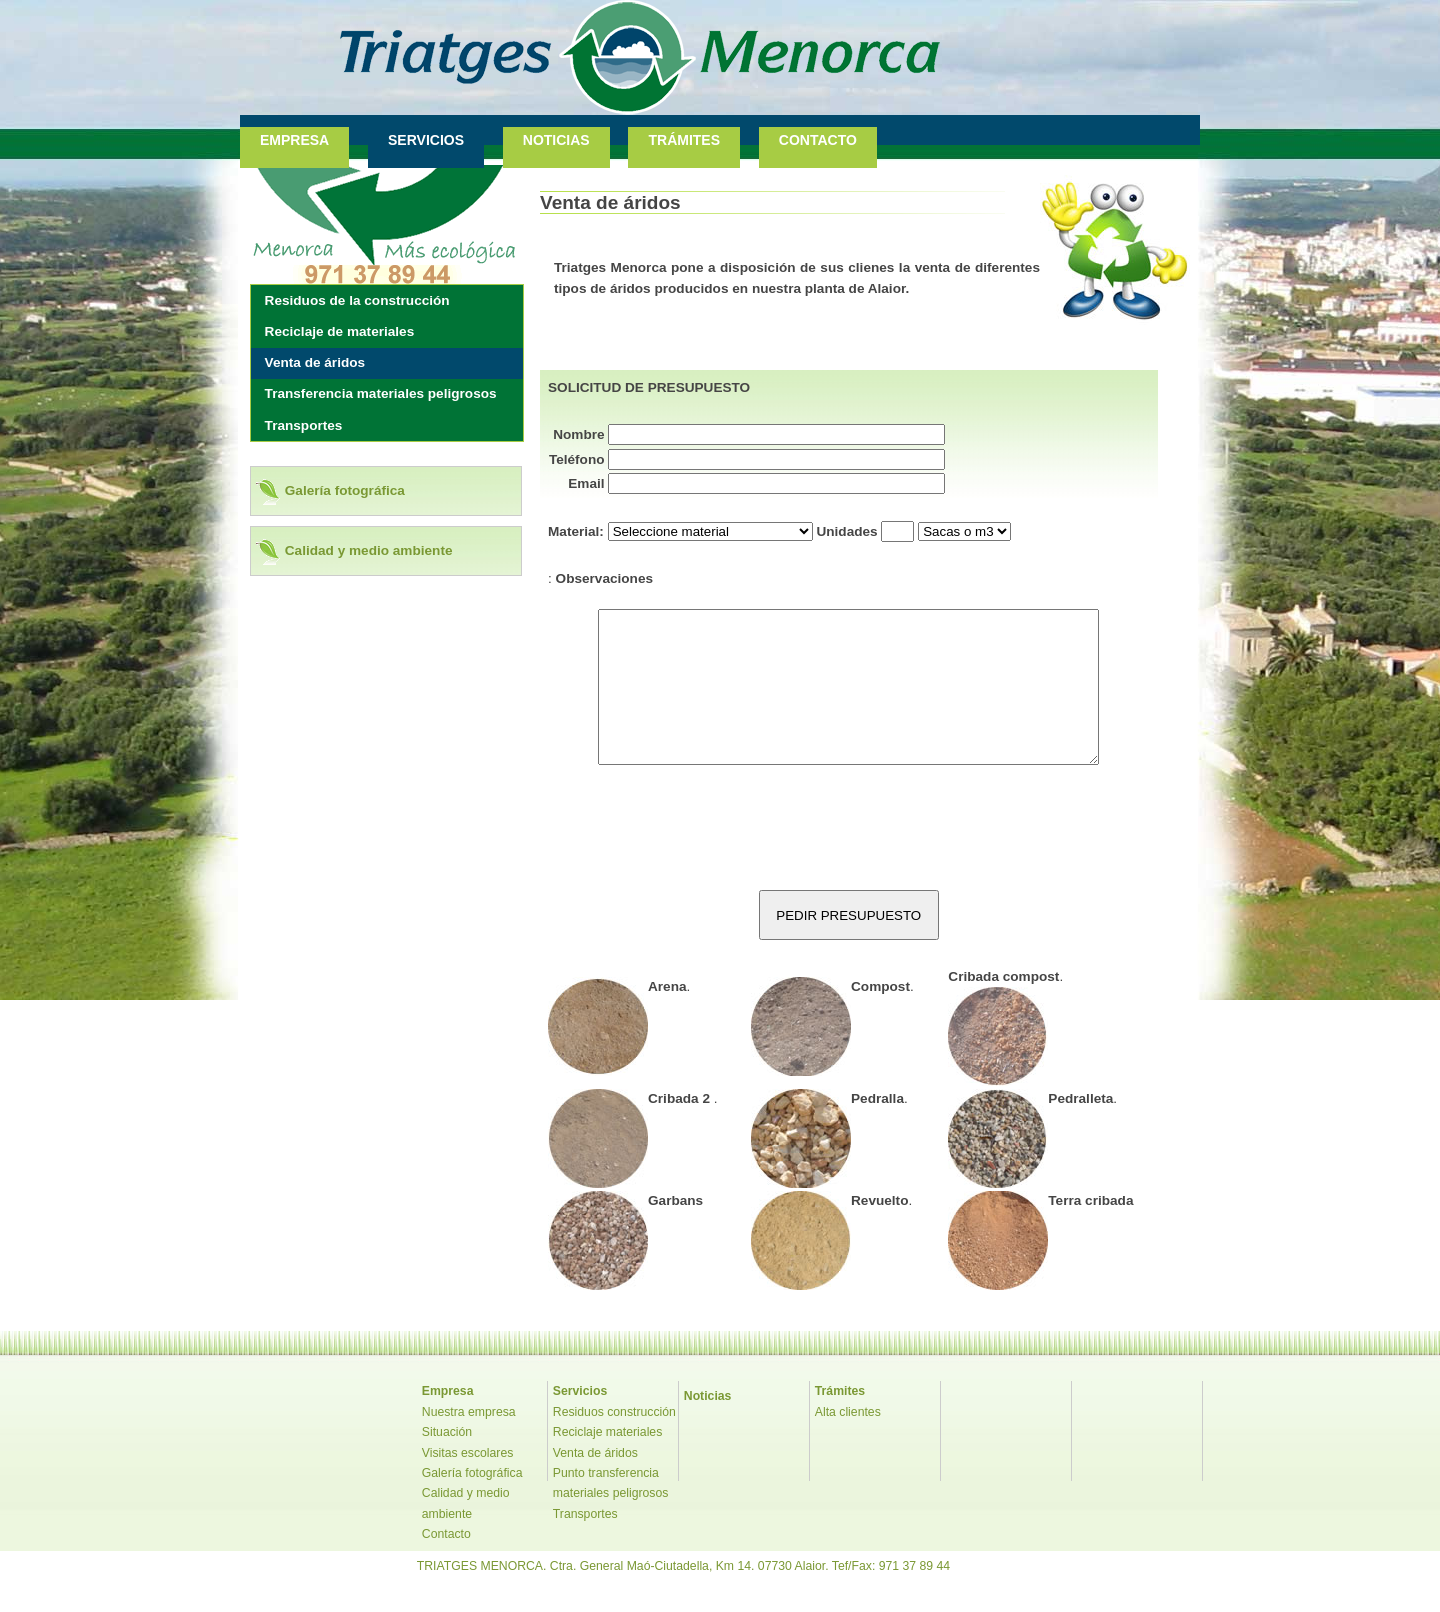  Describe the element at coordinates (304, 425) in the screenshot. I see `Transportes` at that location.